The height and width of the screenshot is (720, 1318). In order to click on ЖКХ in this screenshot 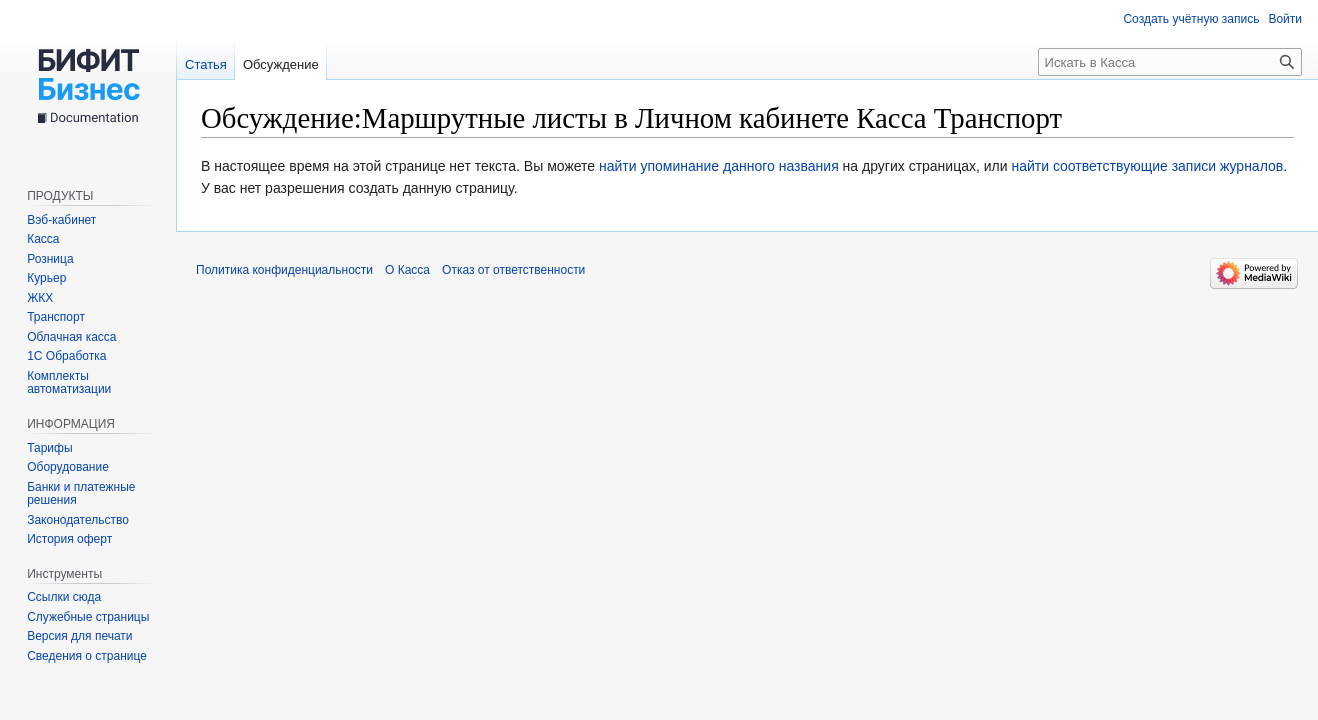, I will do `click(40, 298)`.